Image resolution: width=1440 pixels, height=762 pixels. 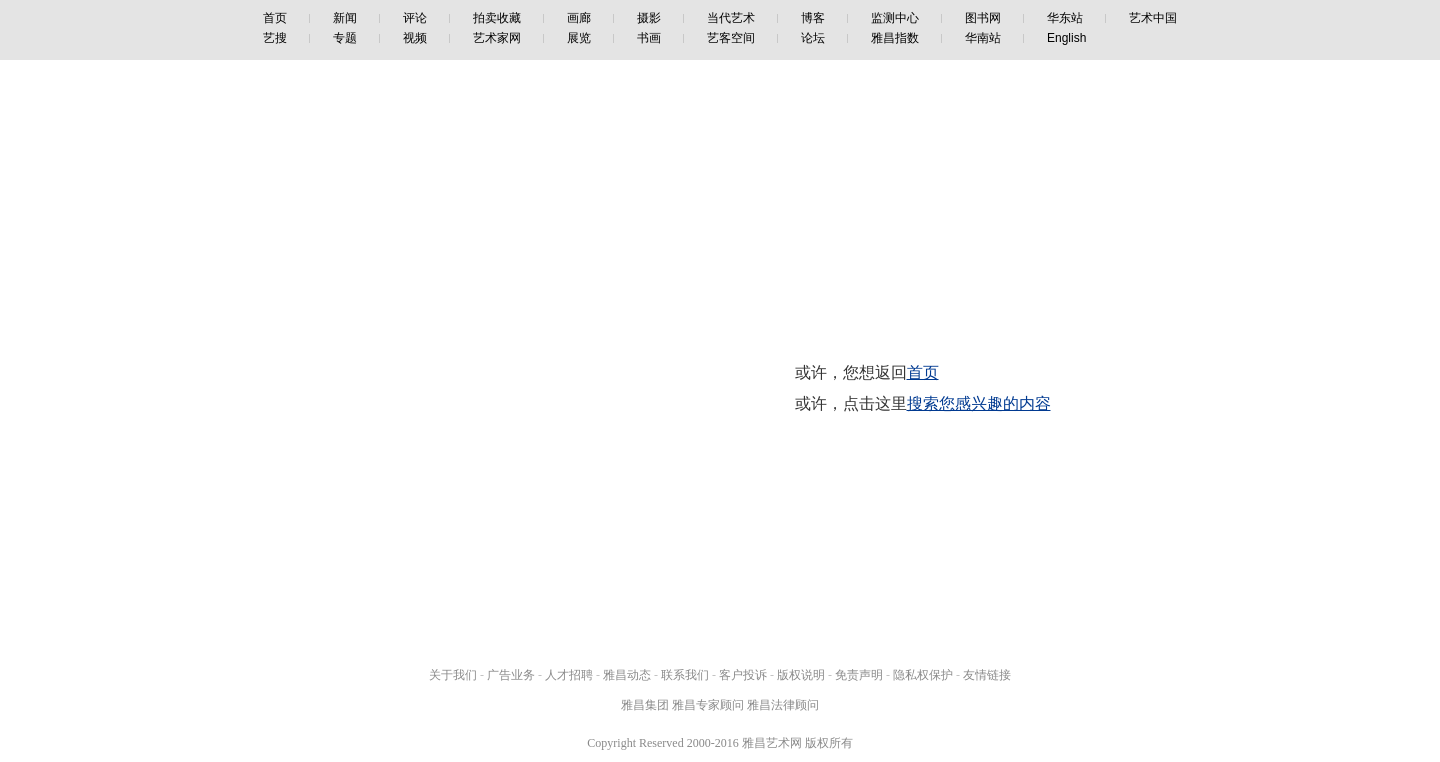 What do you see at coordinates (1065, 18) in the screenshot?
I see `华东站` at bounding box center [1065, 18].